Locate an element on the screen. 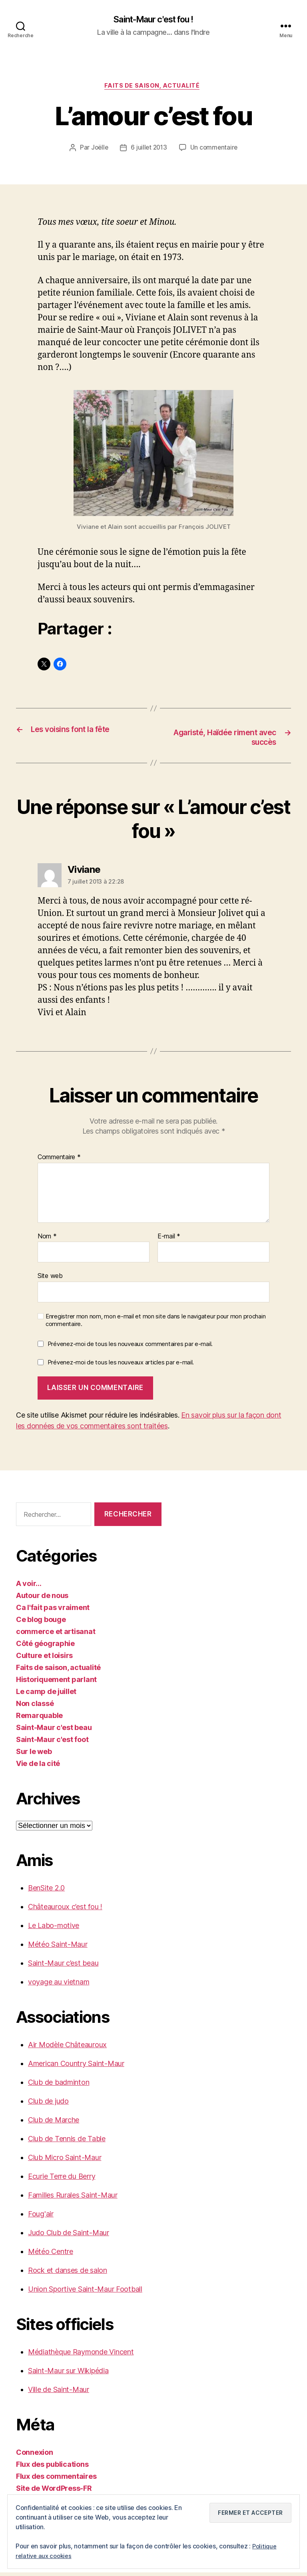  Club de Marche is located at coordinates (53, 2123).